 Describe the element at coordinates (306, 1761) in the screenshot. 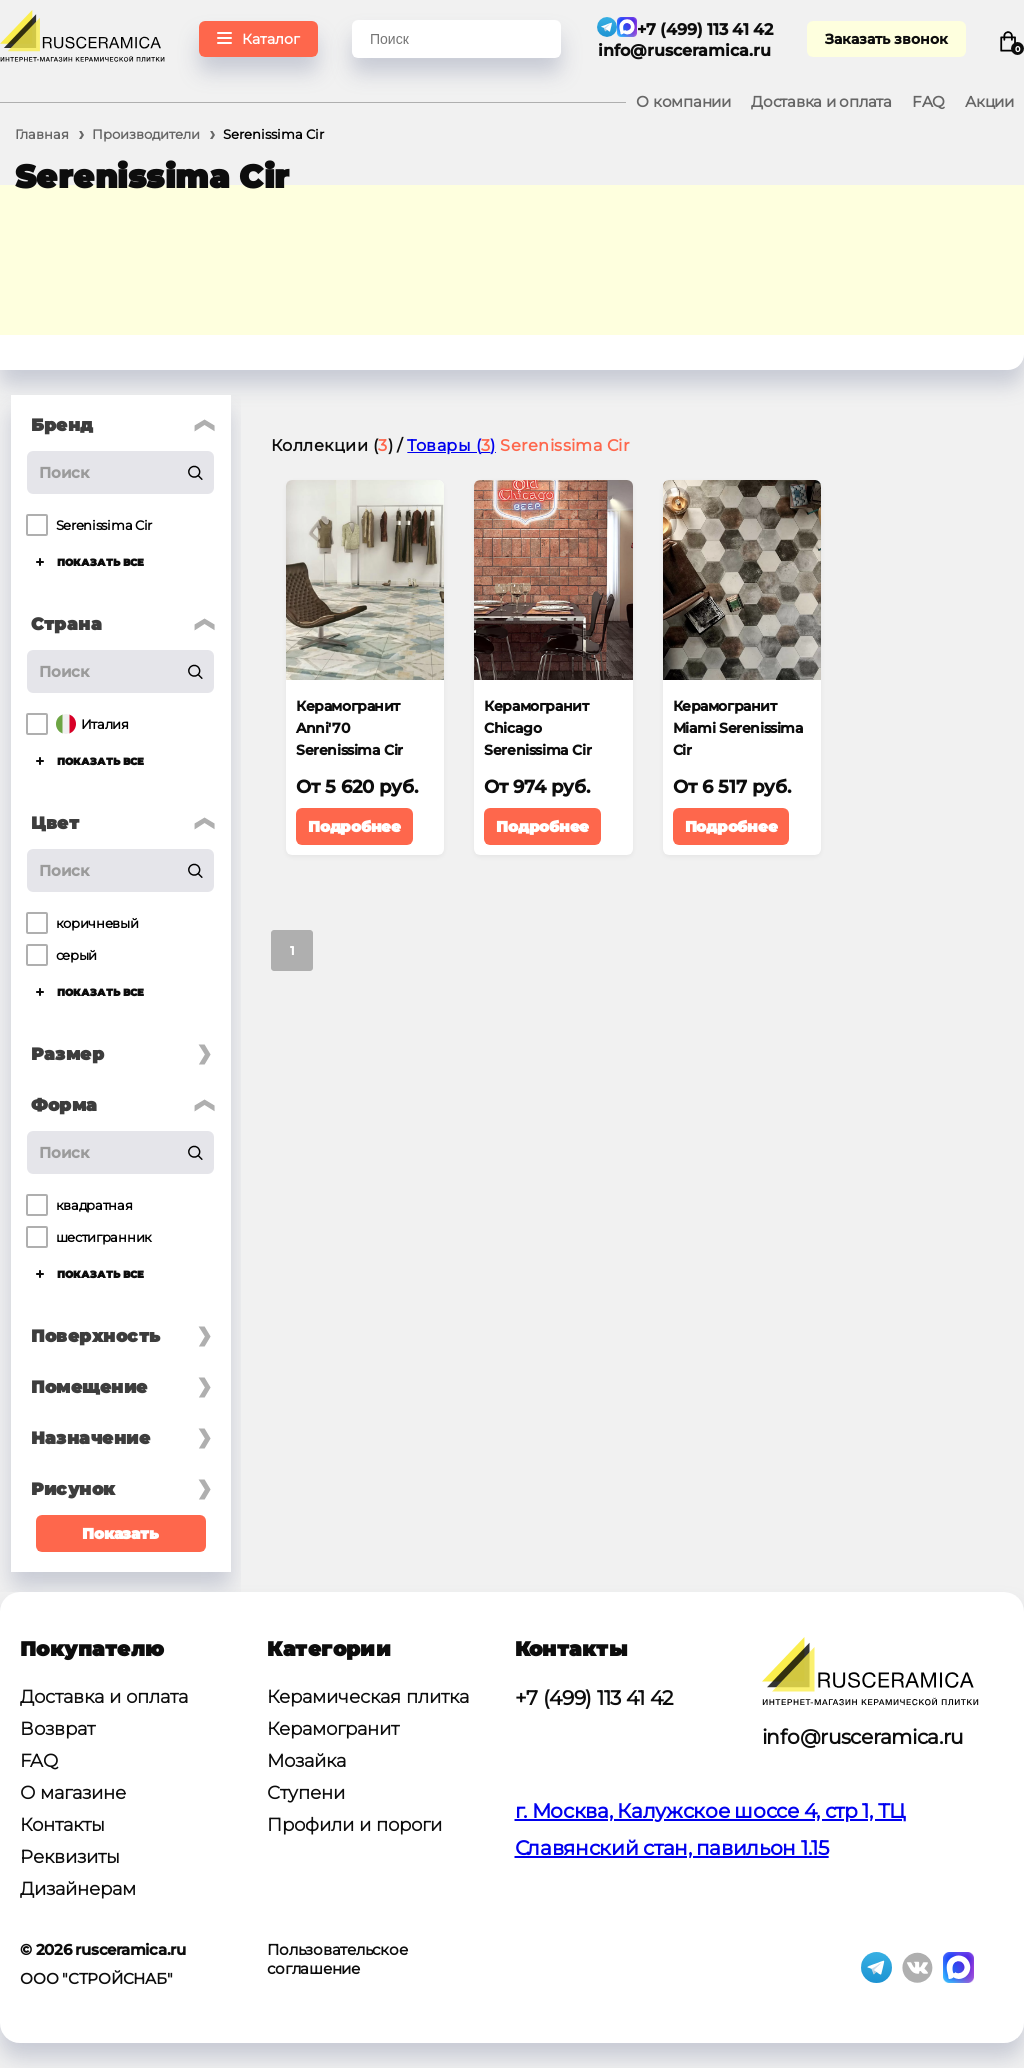

I see `Мозайка` at that location.